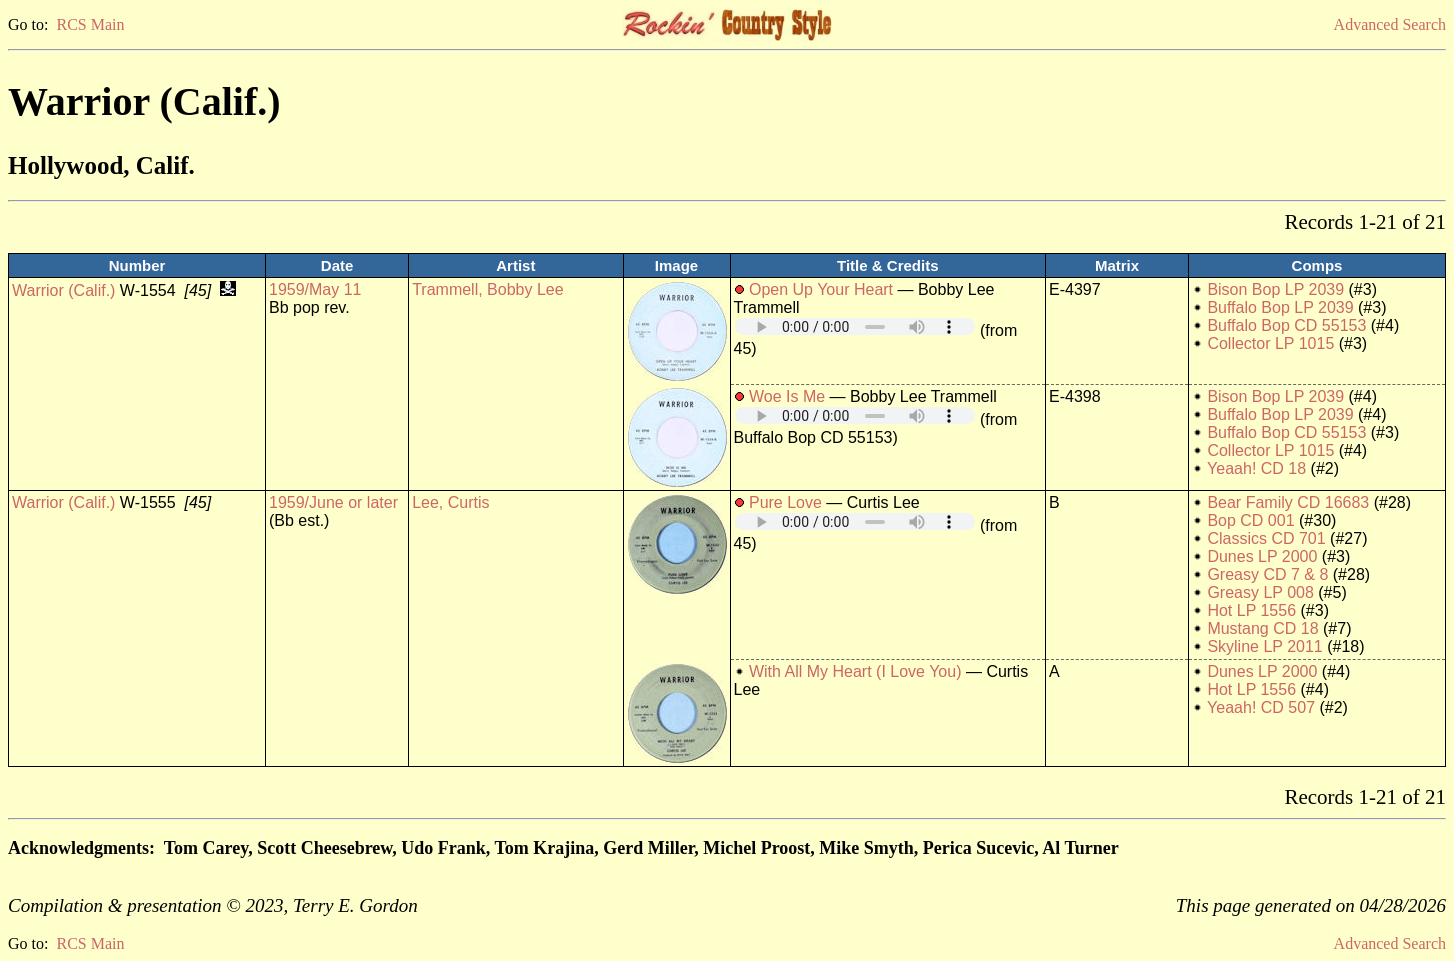  I want to click on RCS Main, so click(90, 24).